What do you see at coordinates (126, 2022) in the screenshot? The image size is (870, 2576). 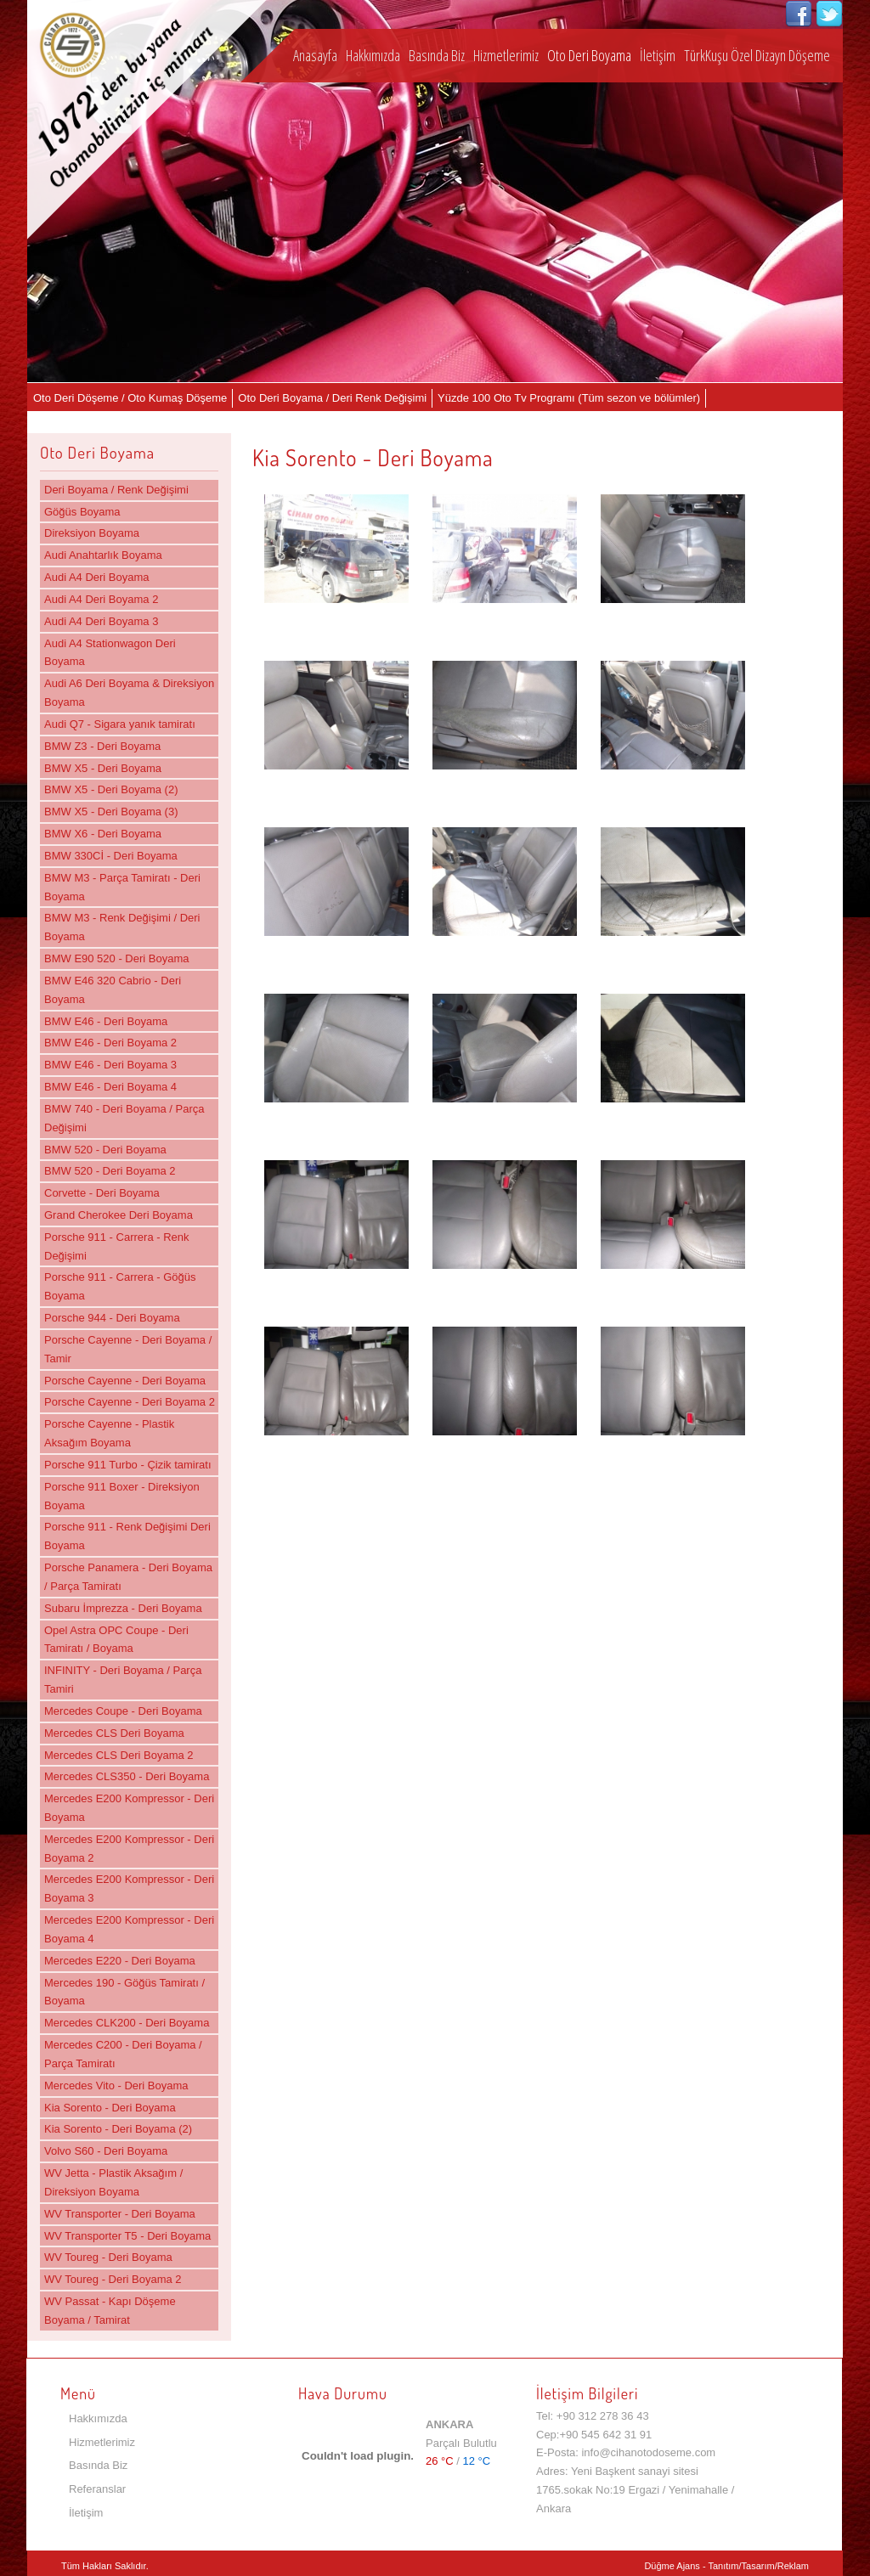 I see `Mercedes CLK200 - Deri Boyama` at bounding box center [126, 2022].